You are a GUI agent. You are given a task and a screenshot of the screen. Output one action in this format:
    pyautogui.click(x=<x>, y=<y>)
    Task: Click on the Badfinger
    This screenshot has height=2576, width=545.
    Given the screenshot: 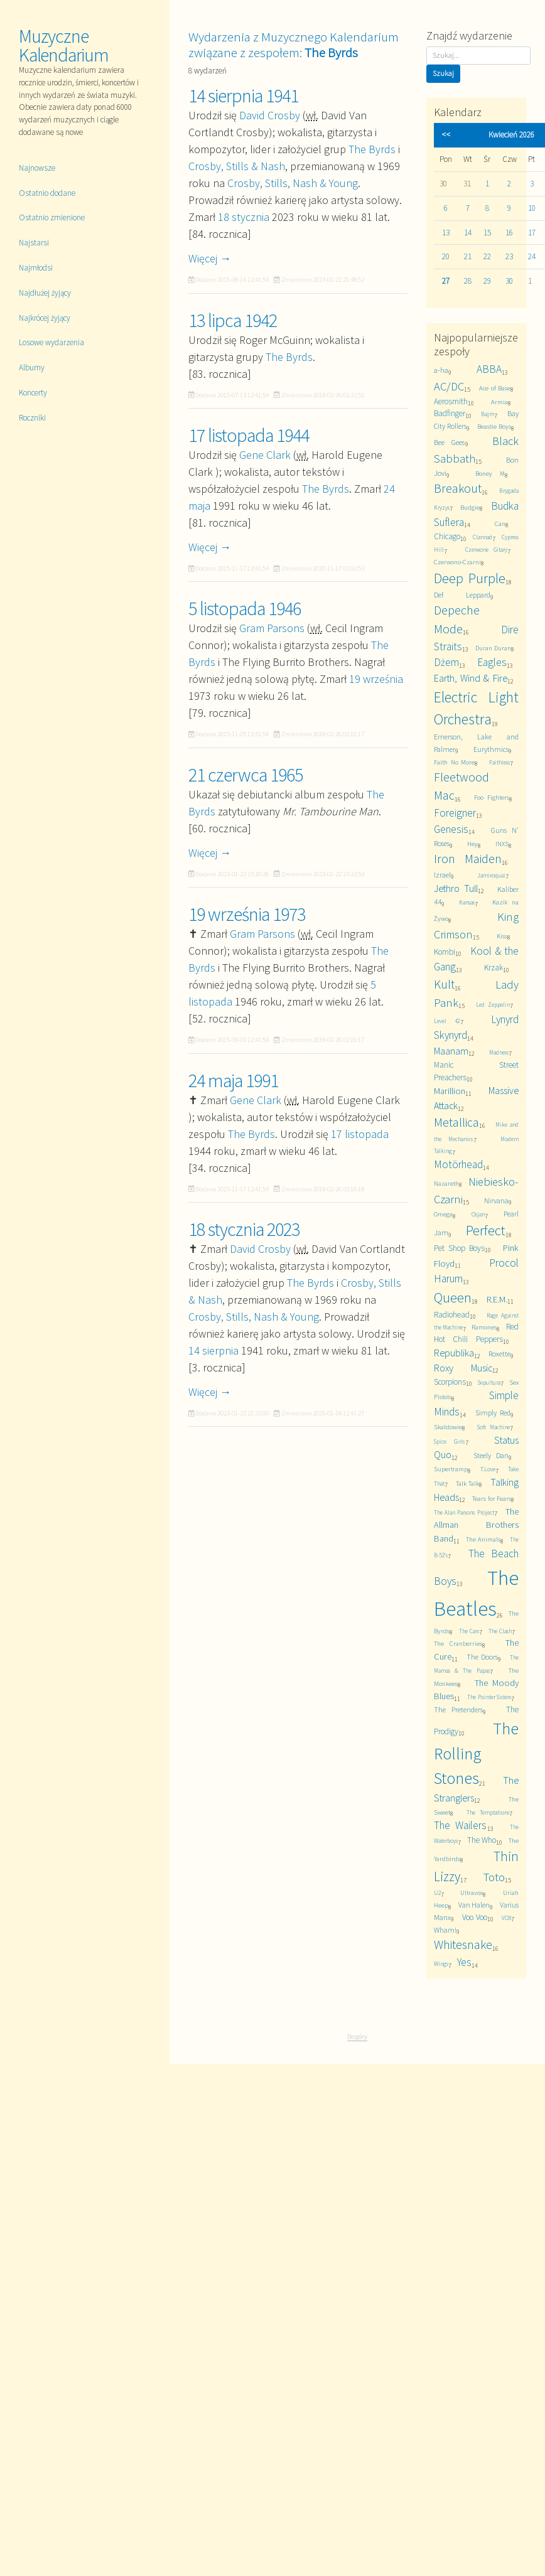 What is the action you would take?
    pyautogui.click(x=449, y=413)
    